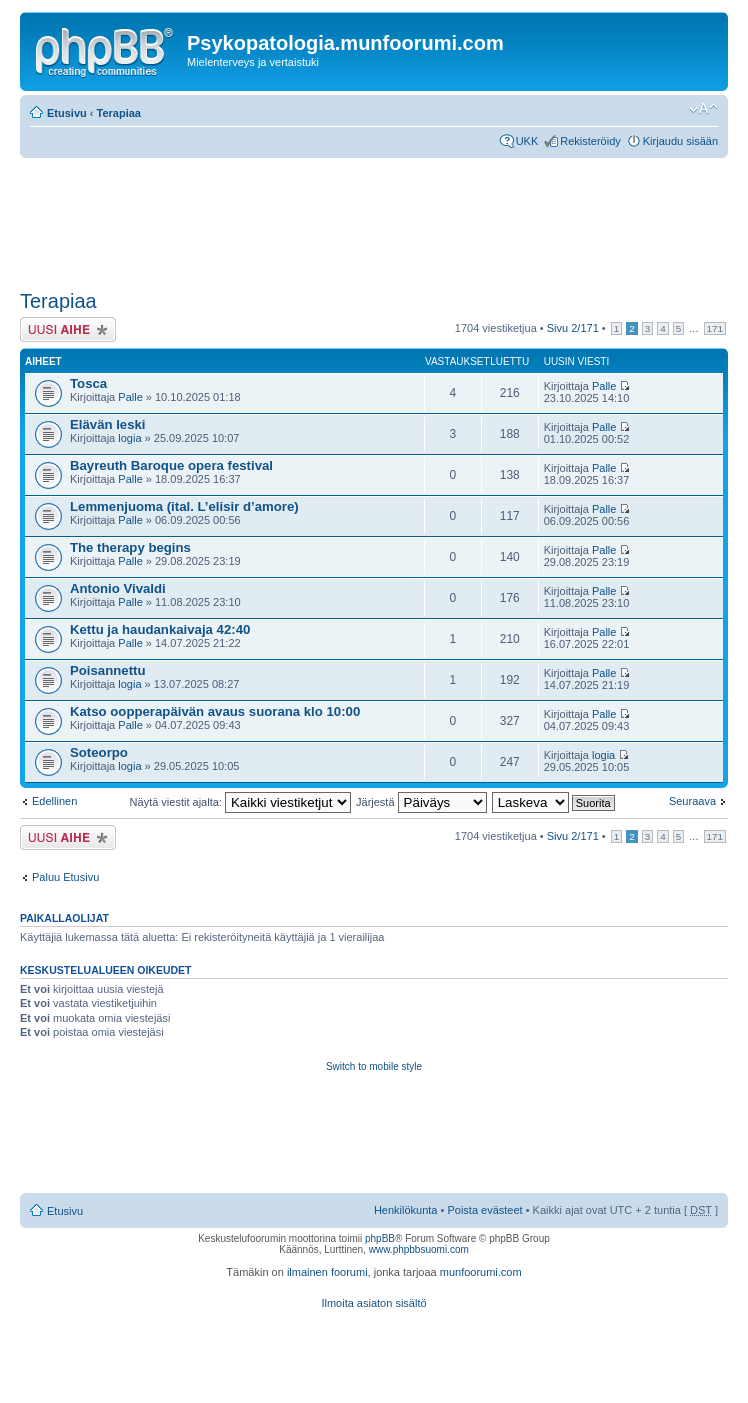 The height and width of the screenshot is (1403, 748). Describe the element at coordinates (215, 711) in the screenshot. I see `Katso oopperapäivän avaus suorana klo 10:00` at that location.